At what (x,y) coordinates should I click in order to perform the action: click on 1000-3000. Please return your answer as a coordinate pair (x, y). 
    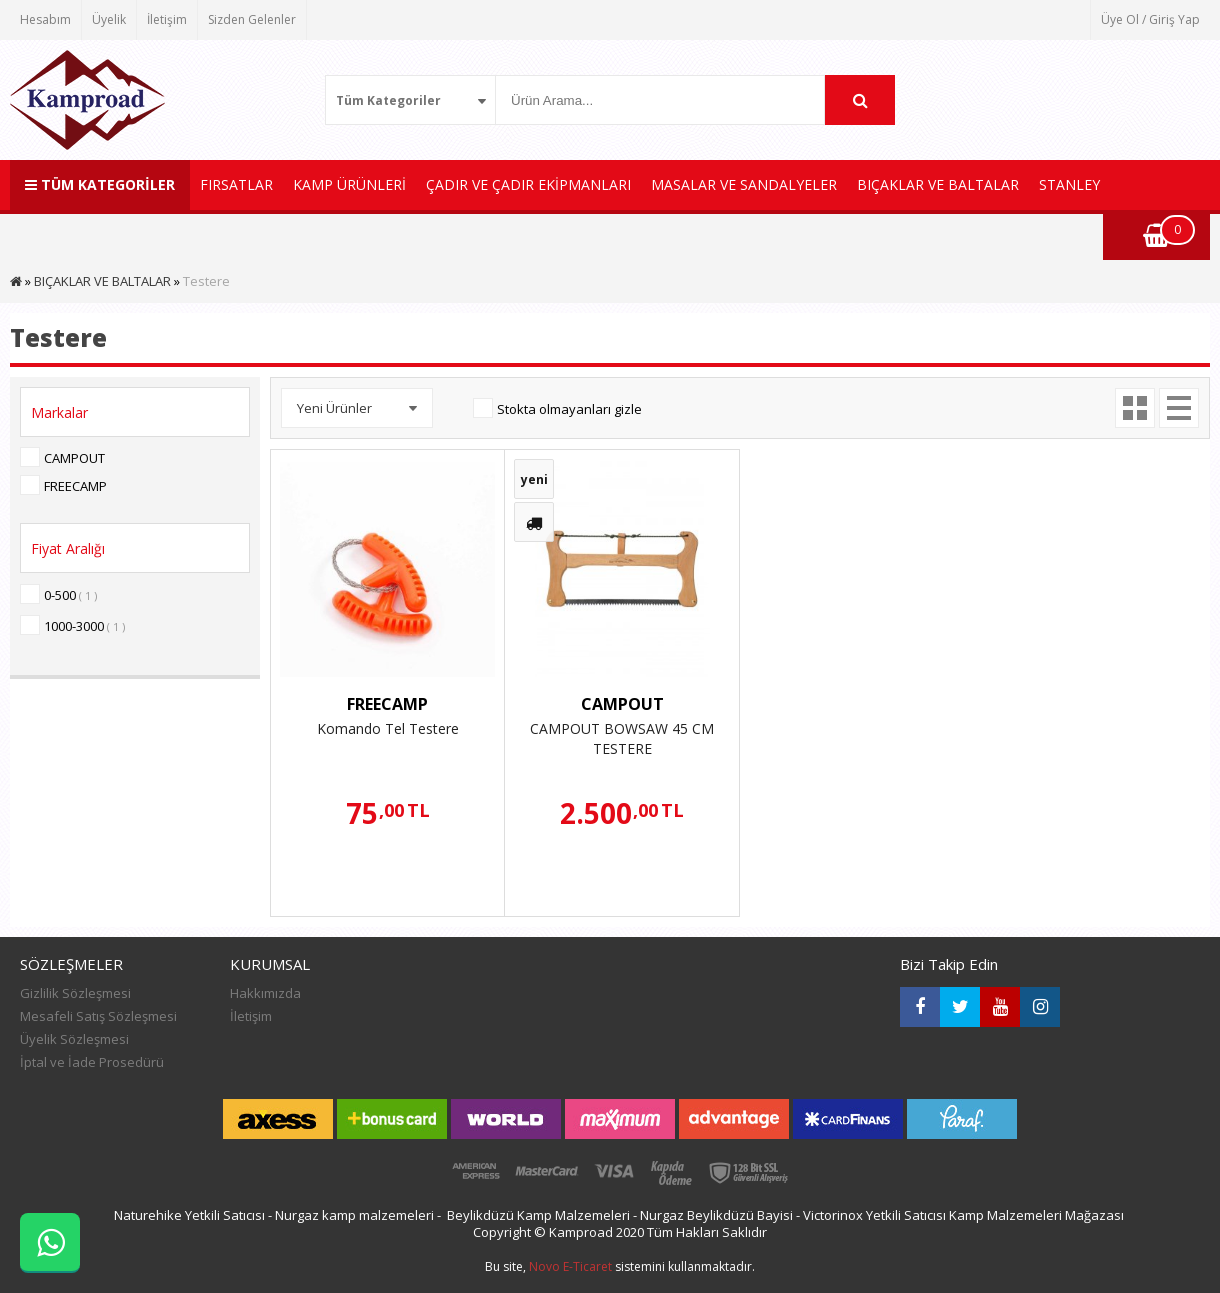
    Looking at the image, I should click on (84, 626).